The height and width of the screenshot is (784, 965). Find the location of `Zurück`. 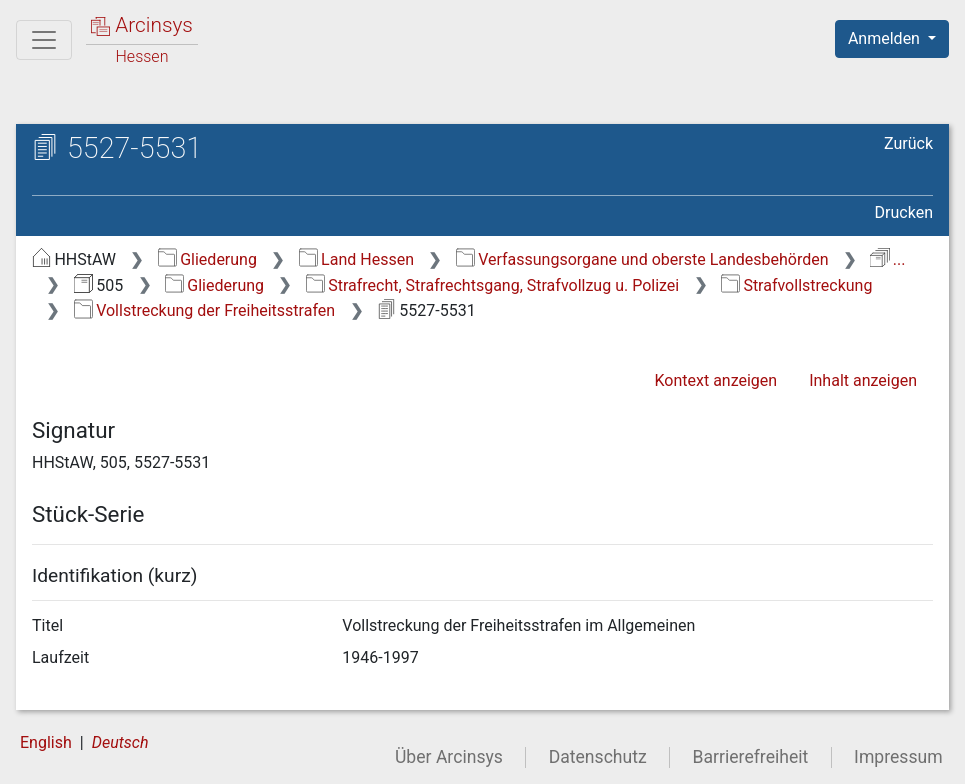

Zurück is located at coordinates (908, 143).